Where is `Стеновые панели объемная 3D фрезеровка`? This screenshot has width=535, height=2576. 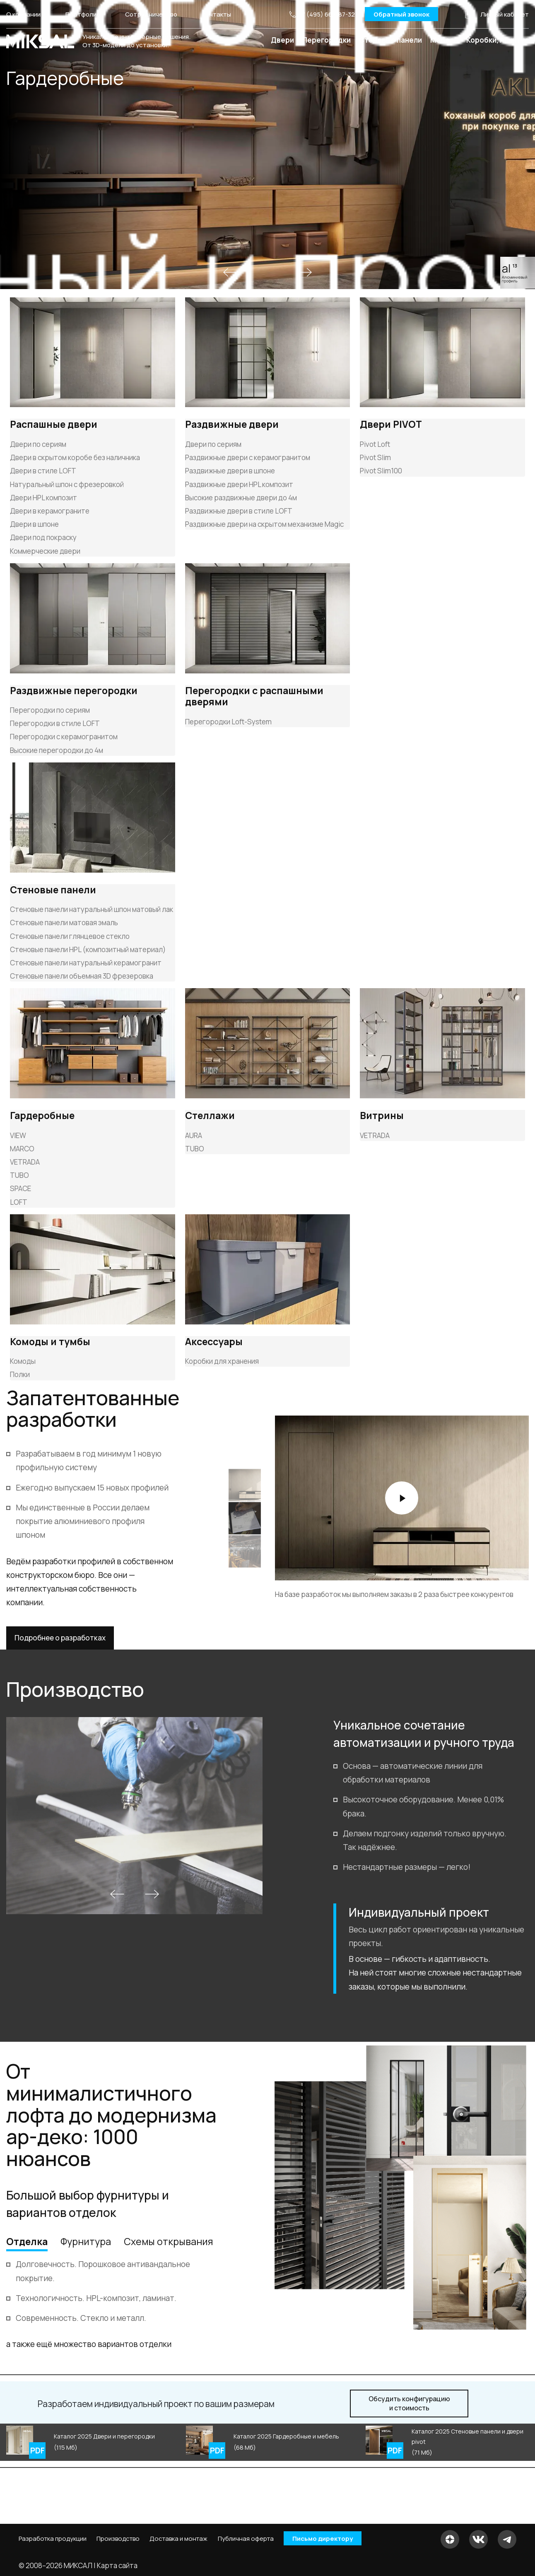
Стеновые панели объемная 3D фрезеровка is located at coordinates (81, 976).